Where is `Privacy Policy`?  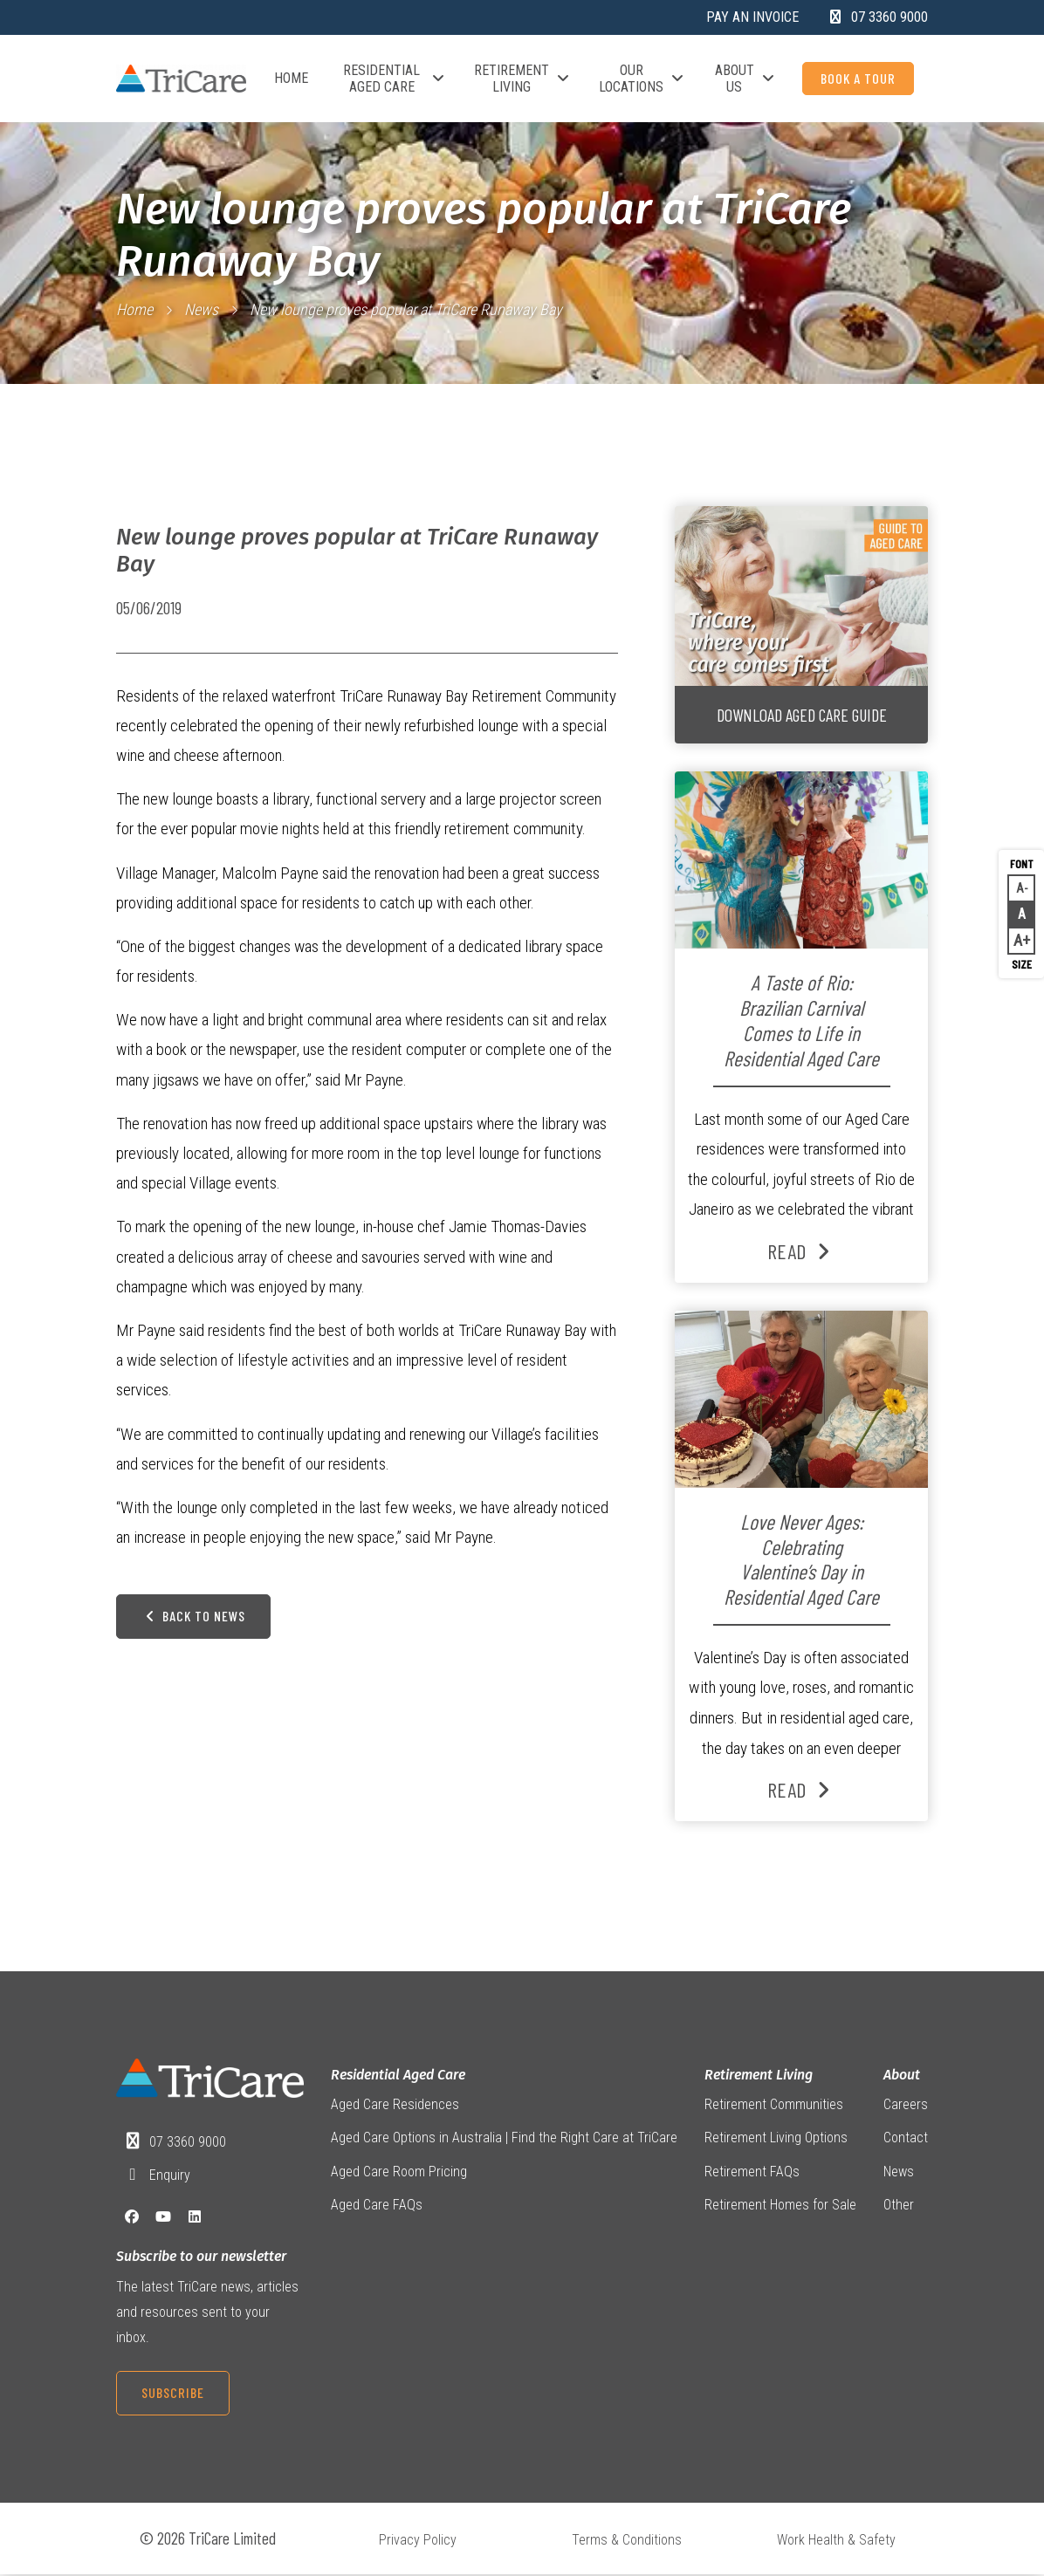
Privacy Policy is located at coordinates (418, 2540).